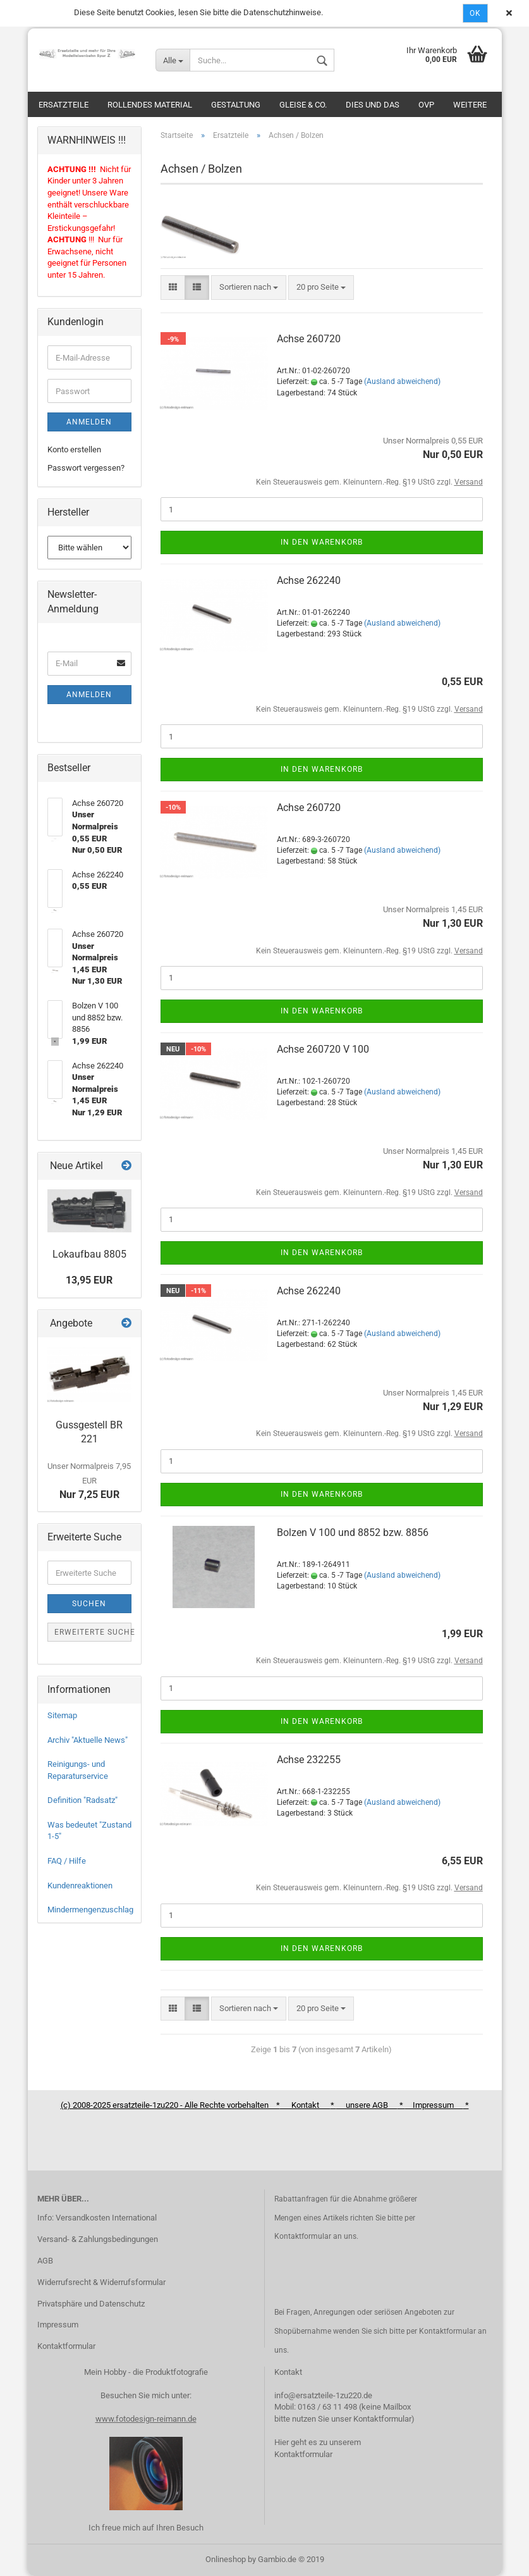  Describe the element at coordinates (426, 104) in the screenshot. I see `OVP` at that location.